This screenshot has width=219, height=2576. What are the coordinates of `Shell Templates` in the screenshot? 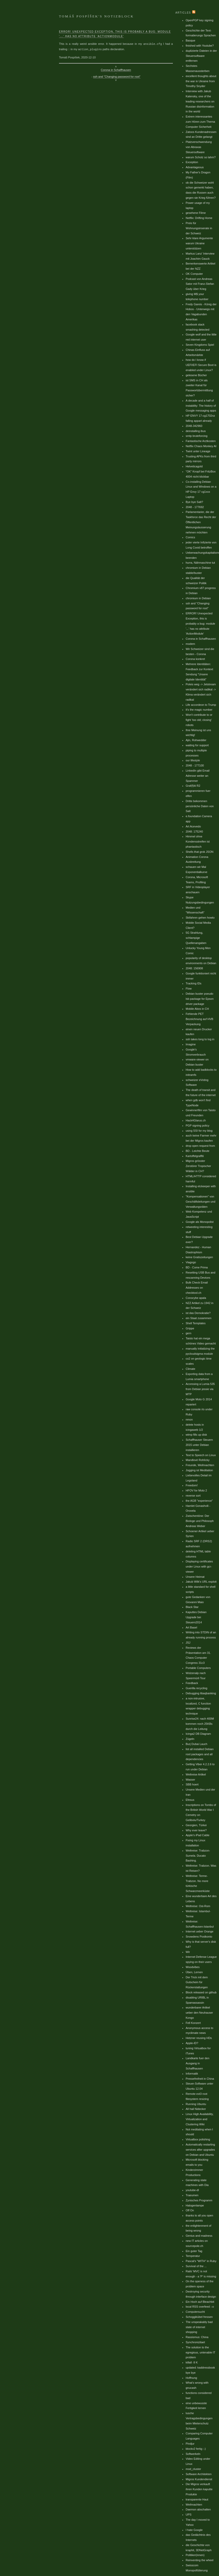 It's located at (195, 1323).